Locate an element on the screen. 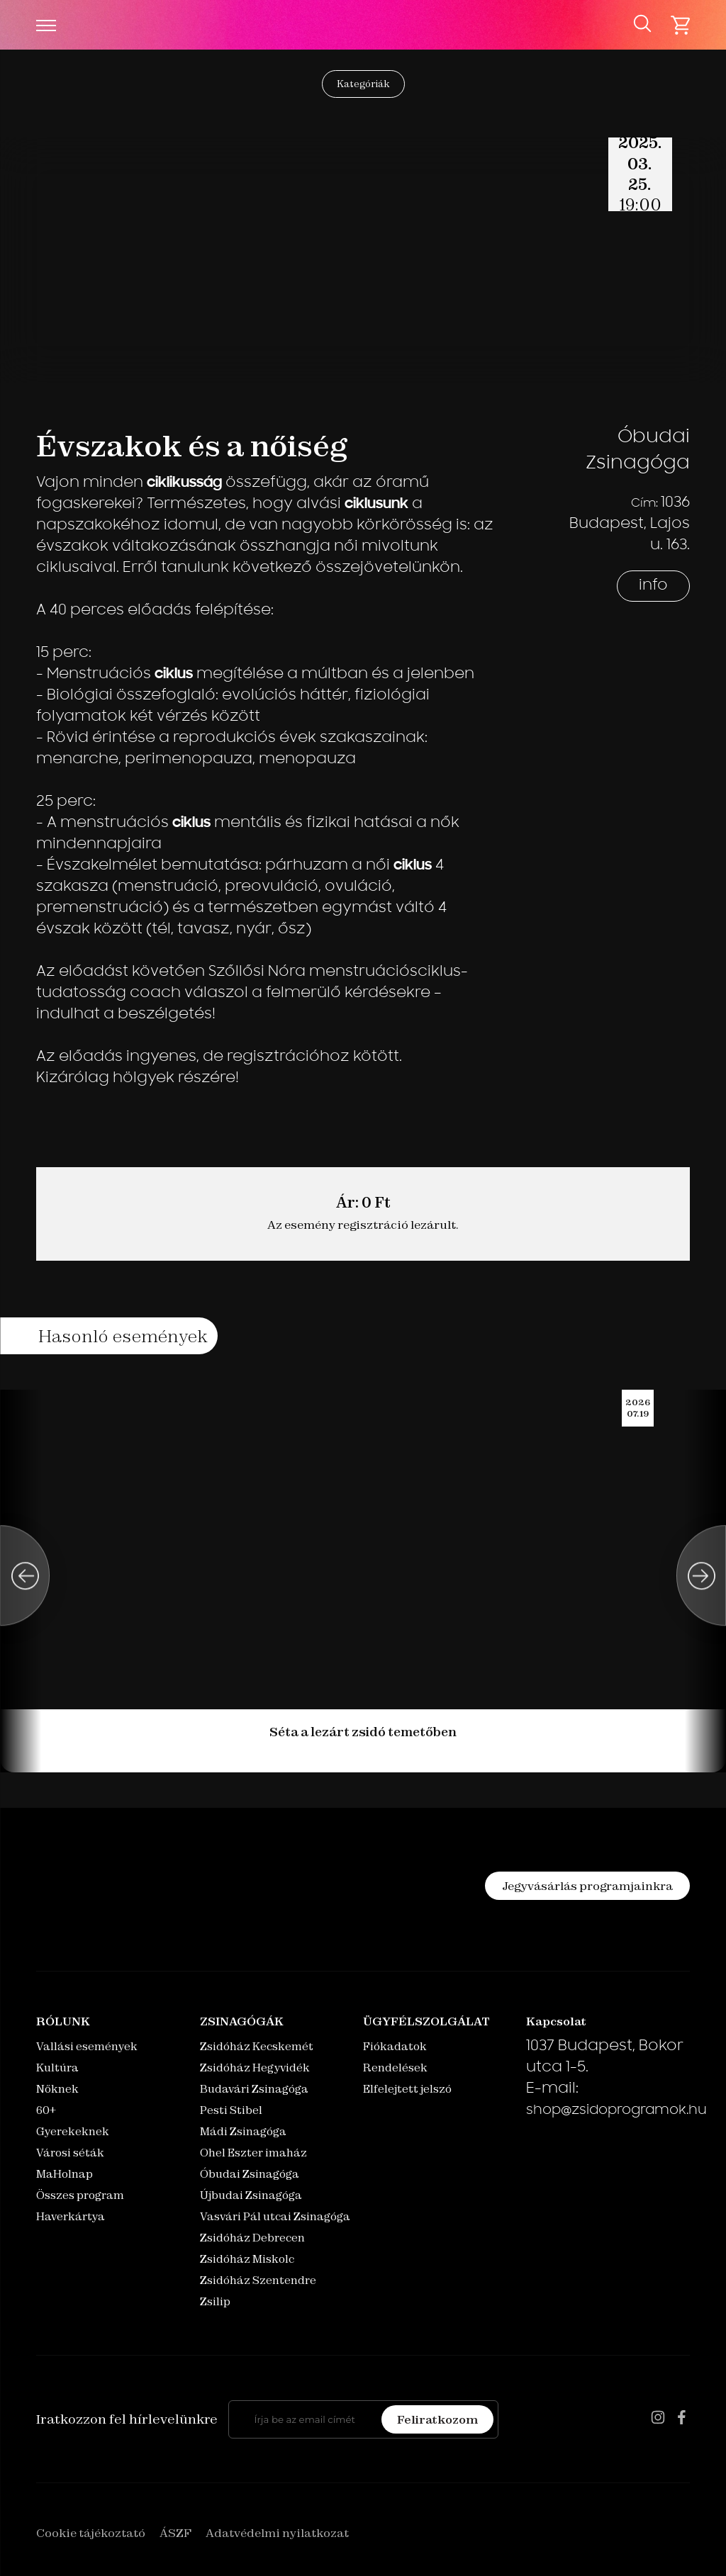  Vasvári Pál utcai Zsinagóga is located at coordinates (275, 2216).